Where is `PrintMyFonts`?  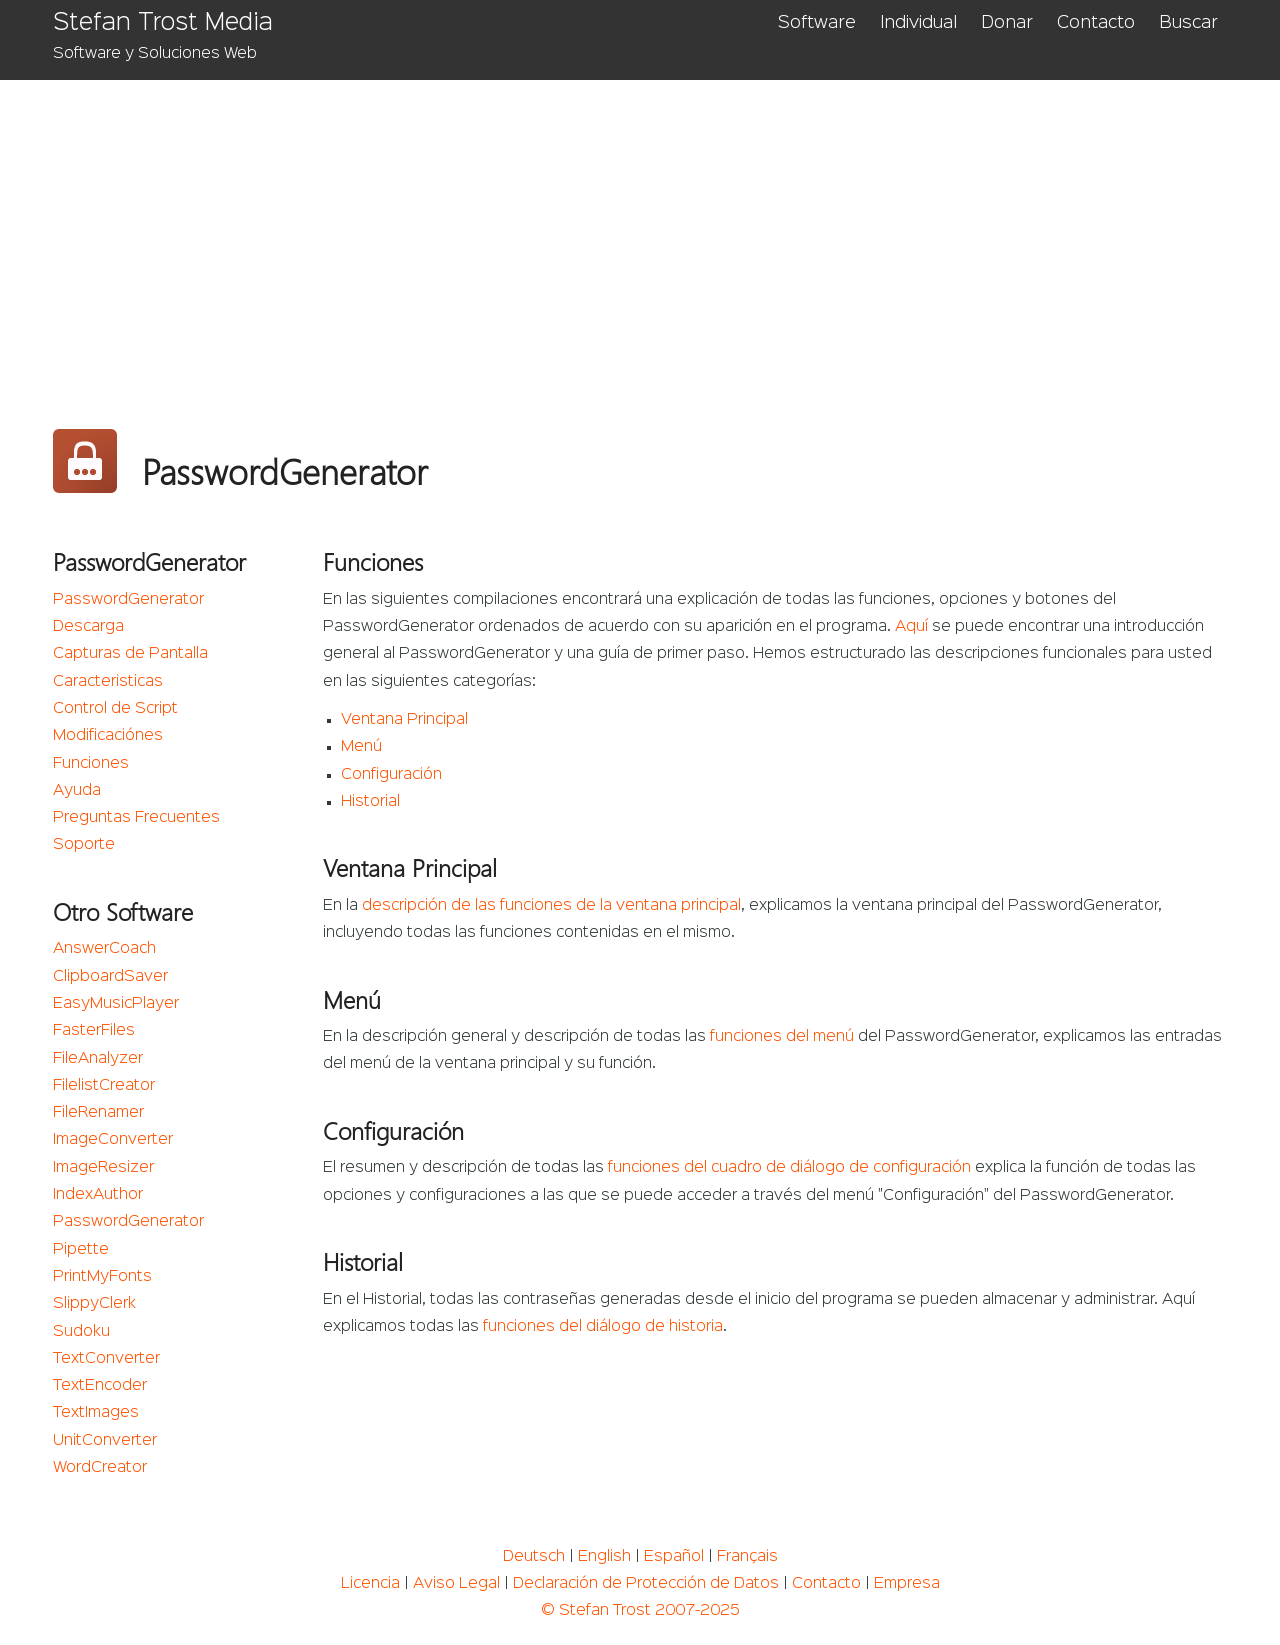
PrintMyFonts is located at coordinates (102, 1277).